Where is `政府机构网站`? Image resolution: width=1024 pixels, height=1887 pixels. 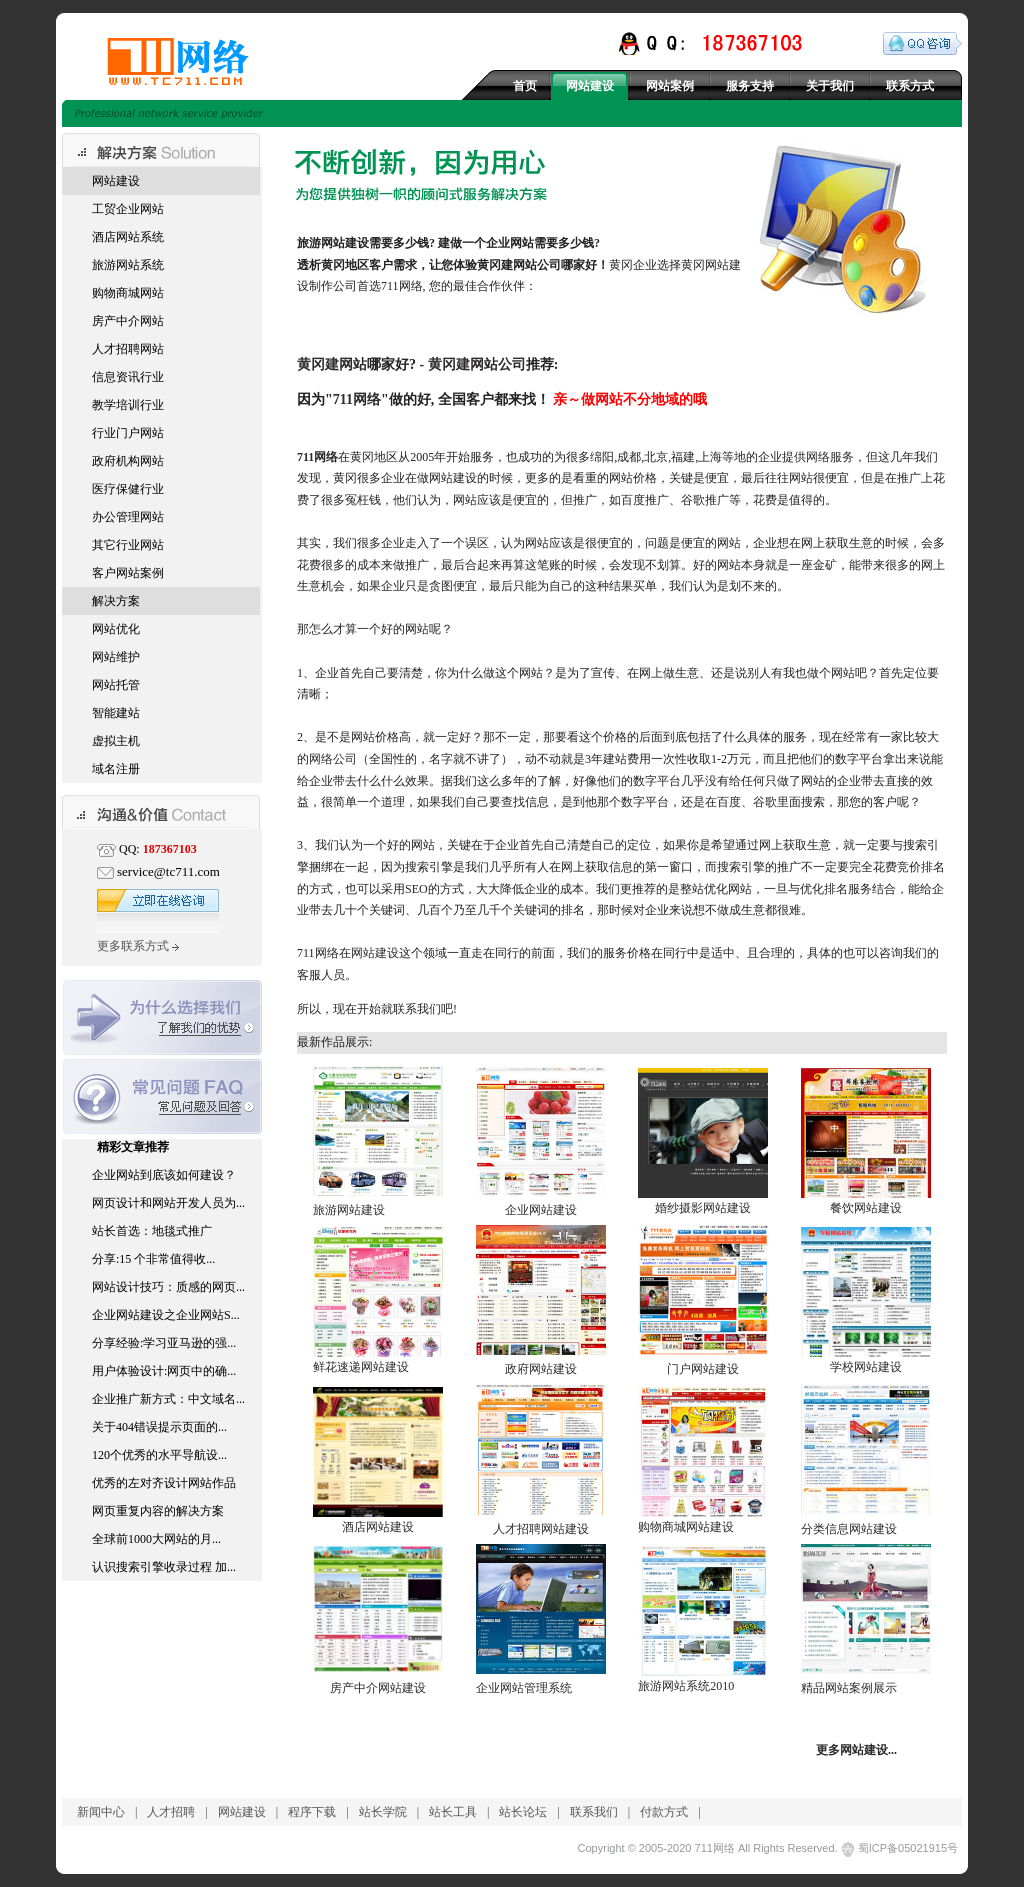 政府机构网站 is located at coordinates (128, 461).